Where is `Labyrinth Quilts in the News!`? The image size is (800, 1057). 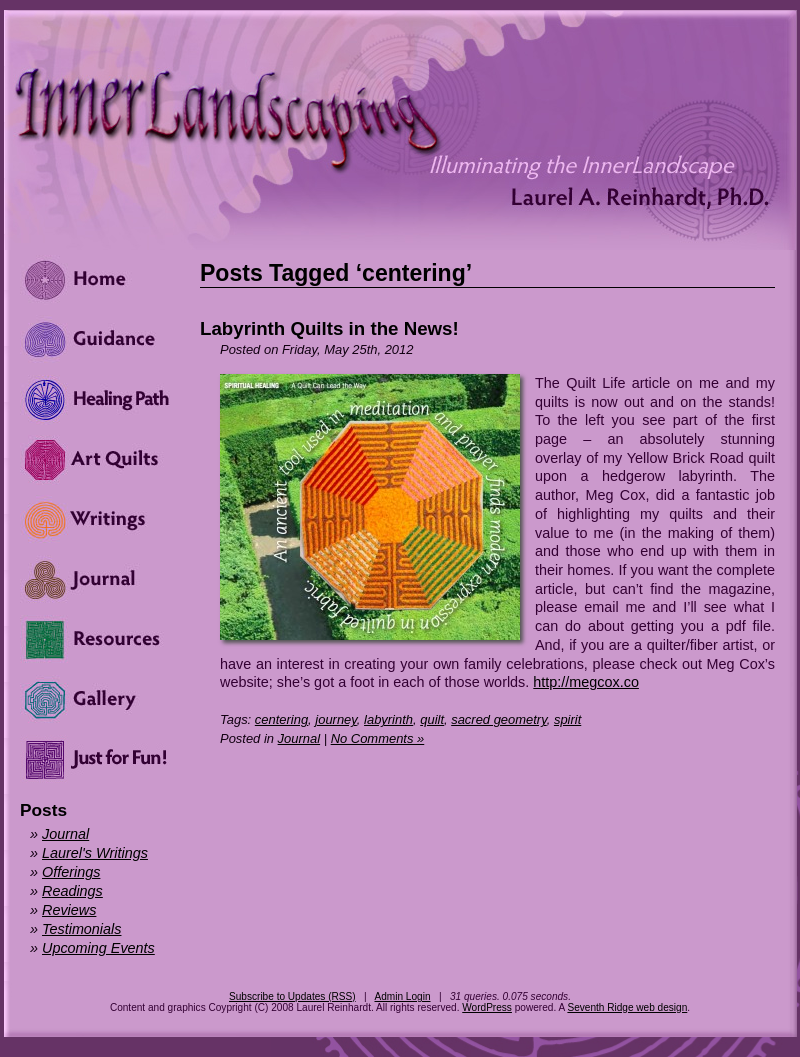
Labyrinth Quilts in the News! is located at coordinates (329, 328).